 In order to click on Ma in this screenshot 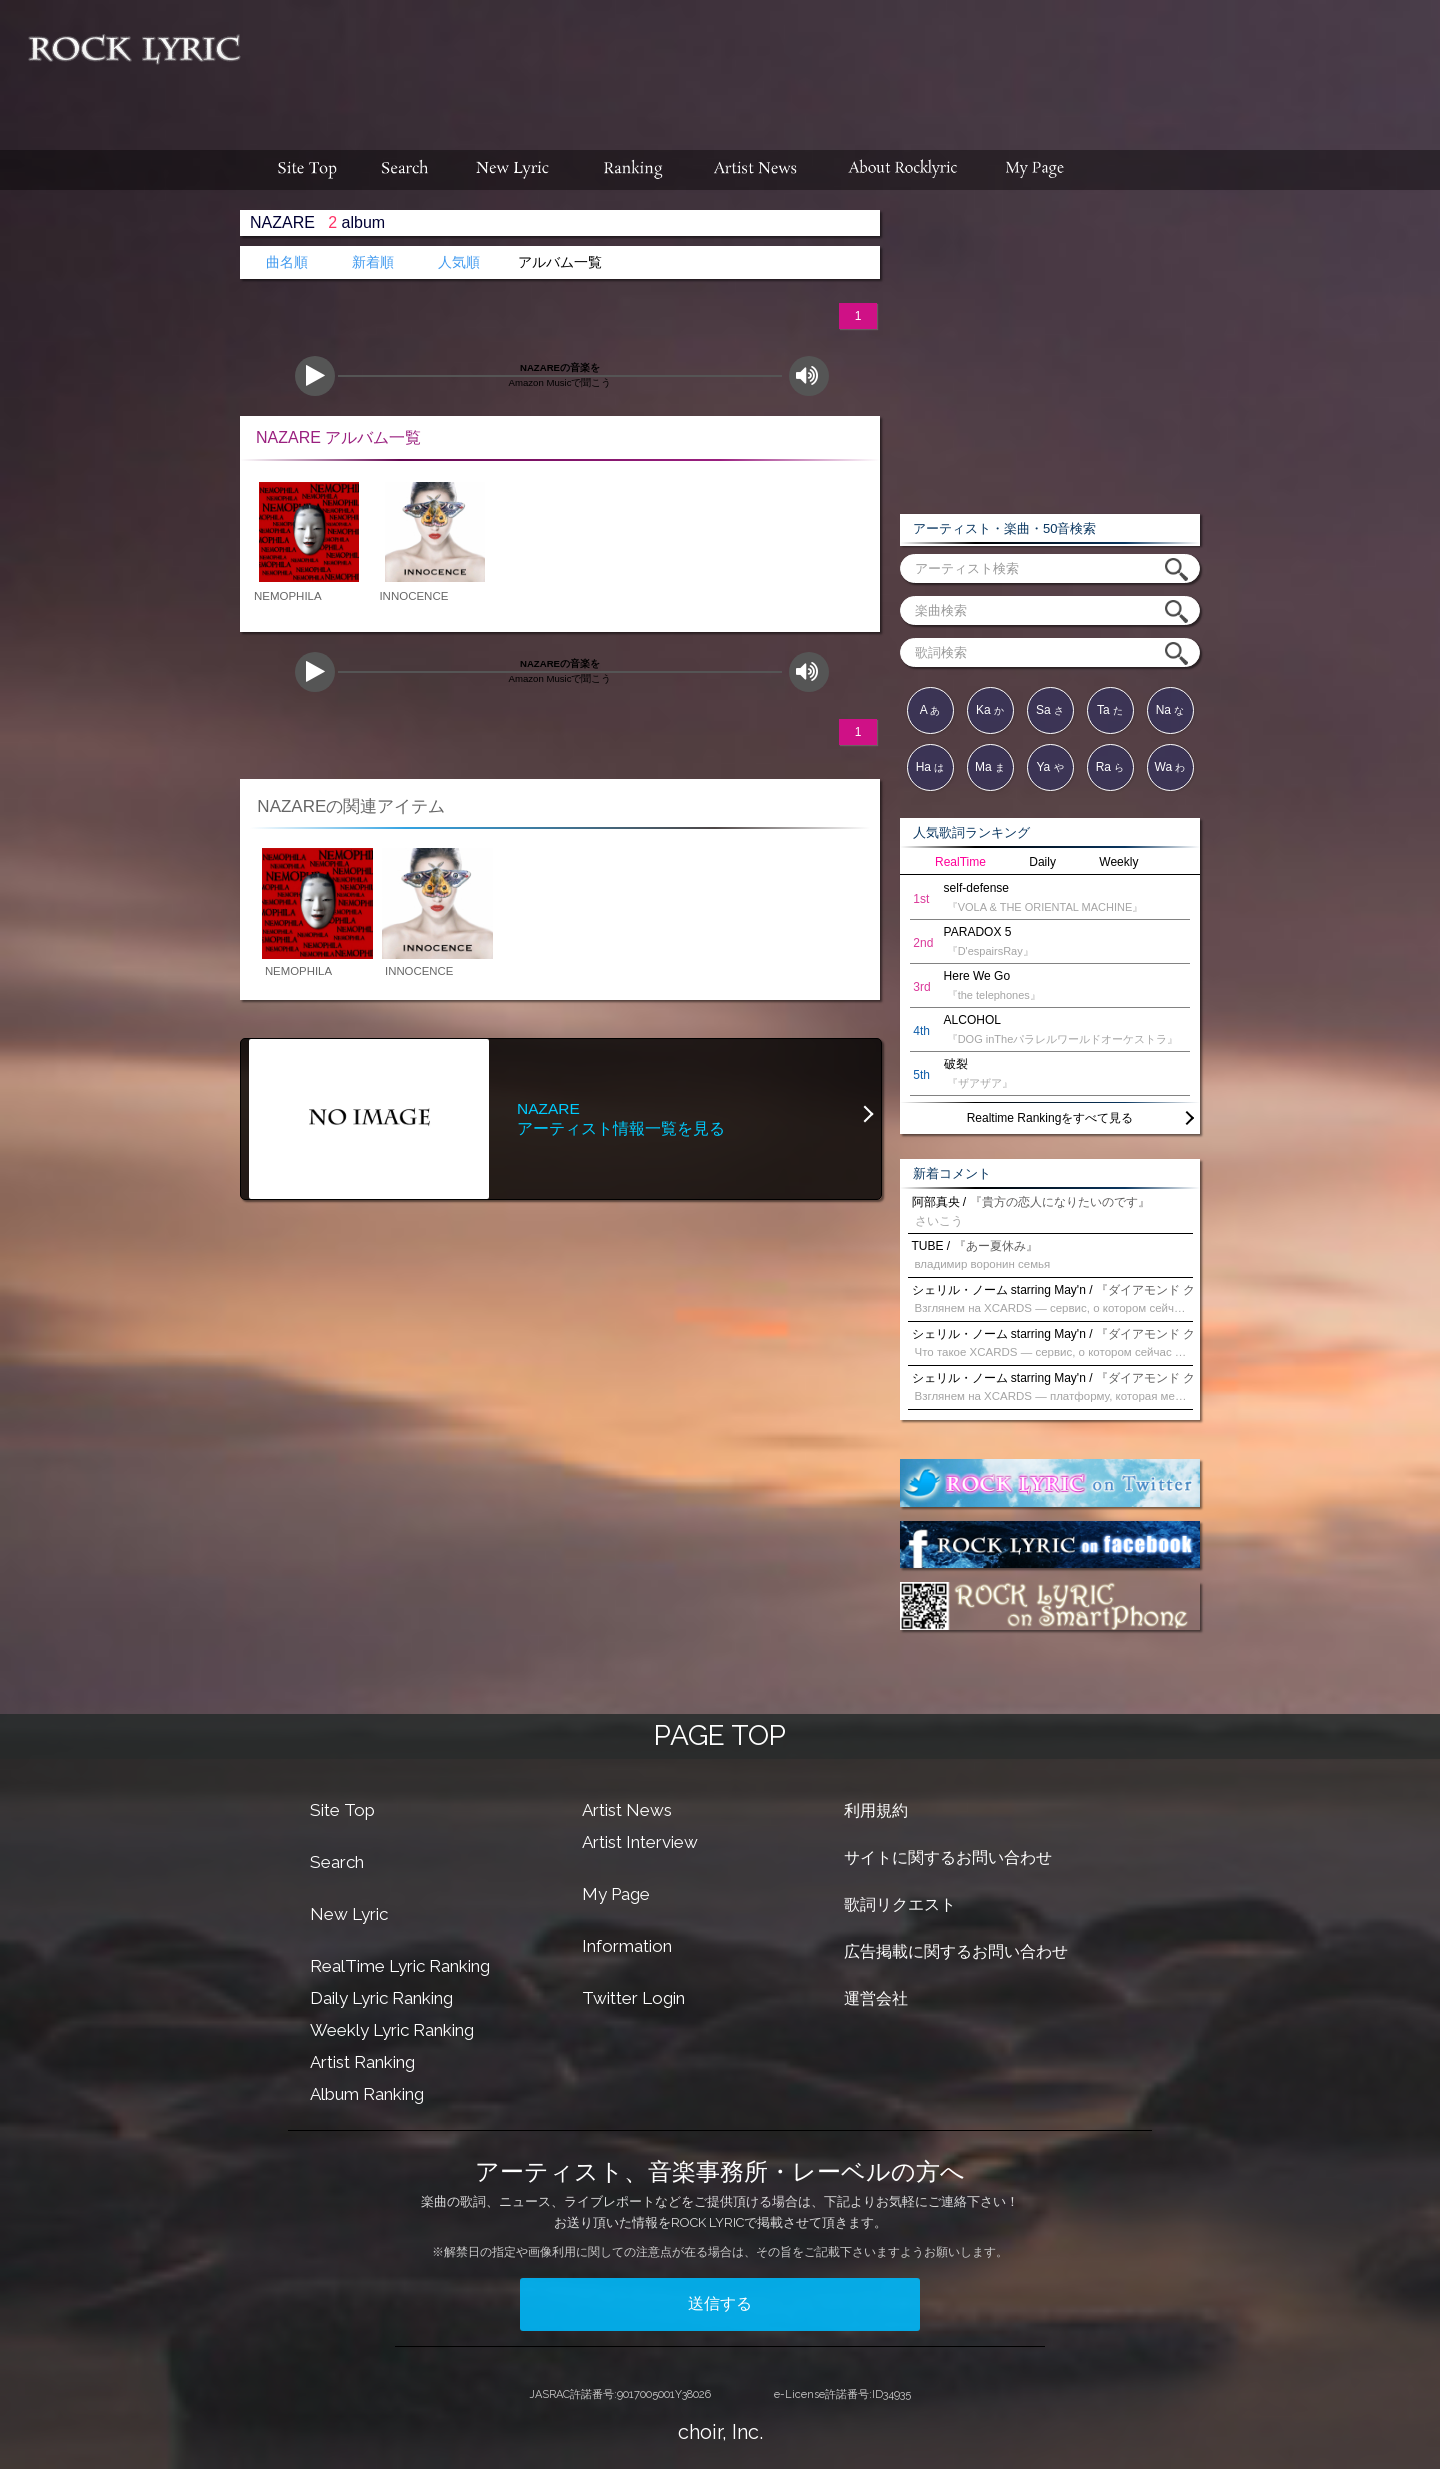, I will do `click(990, 767)`.